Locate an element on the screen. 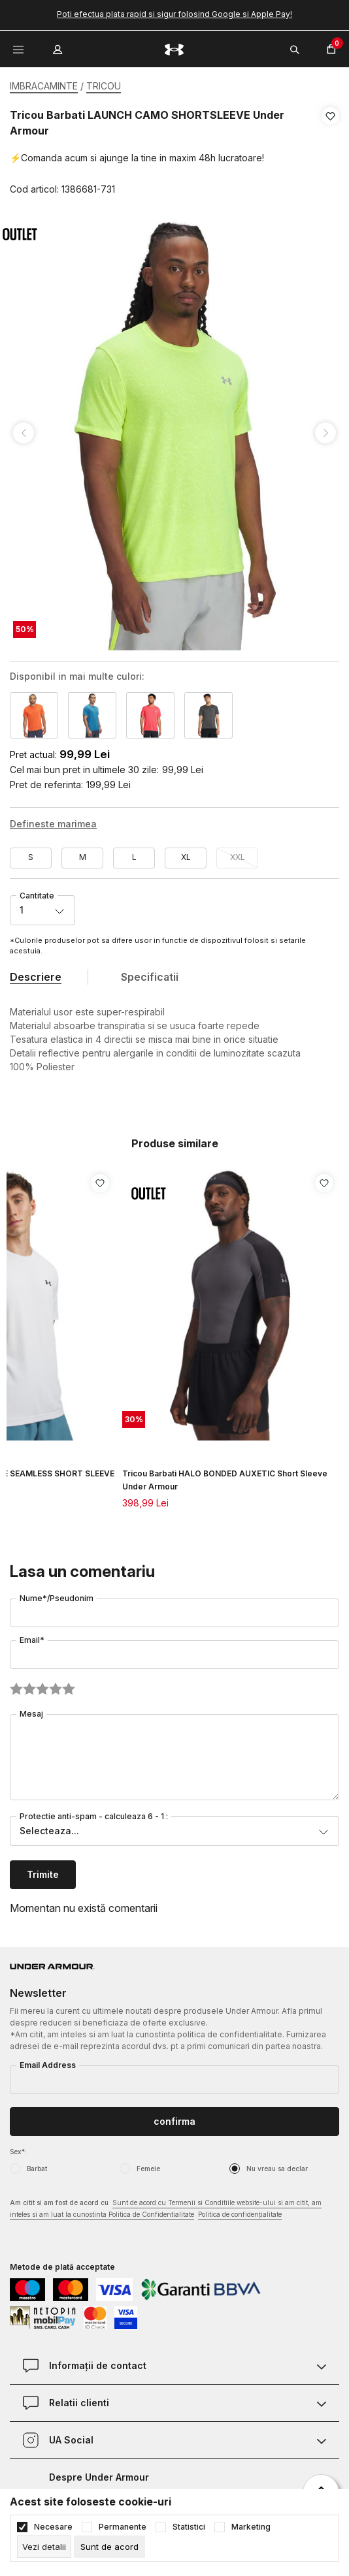 The image size is (349, 2576). Necesare is located at coordinates (53, 2527).